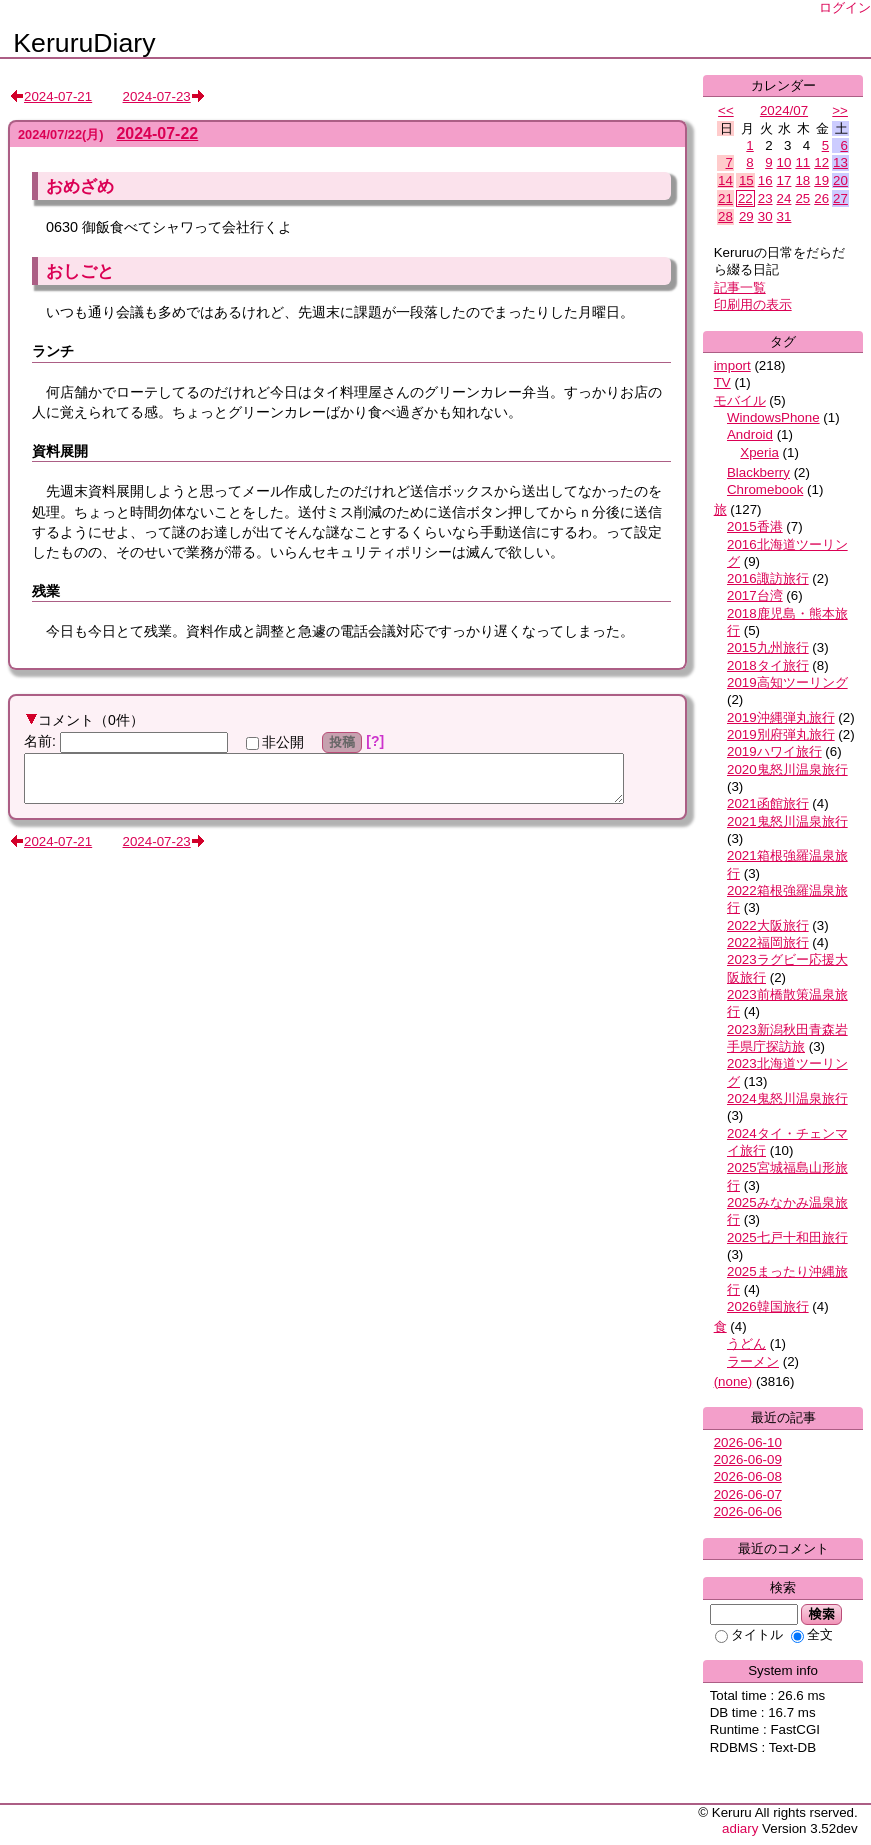  What do you see at coordinates (726, 110) in the screenshot?
I see `<<` at bounding box center [726, 110].